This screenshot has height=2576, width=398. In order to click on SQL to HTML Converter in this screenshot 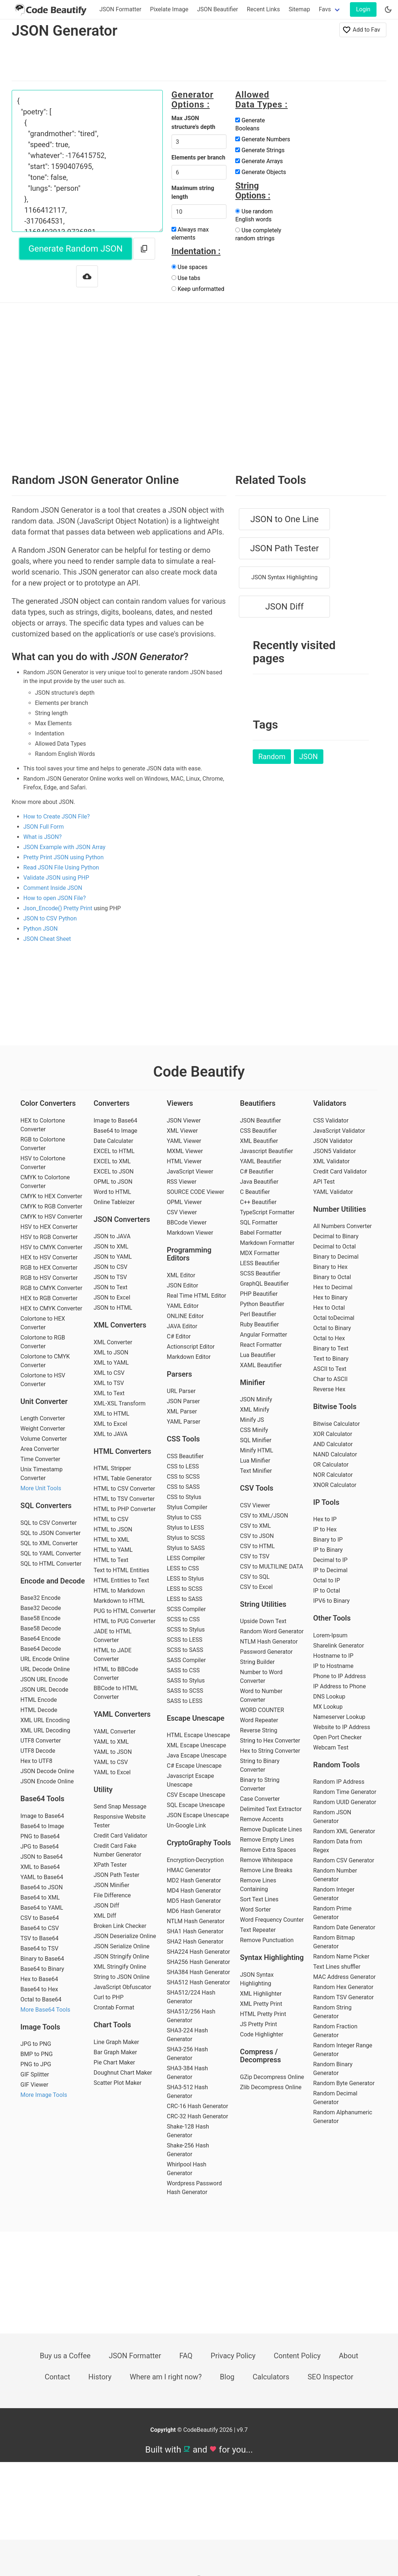, I will do `click(51, 1563)`.